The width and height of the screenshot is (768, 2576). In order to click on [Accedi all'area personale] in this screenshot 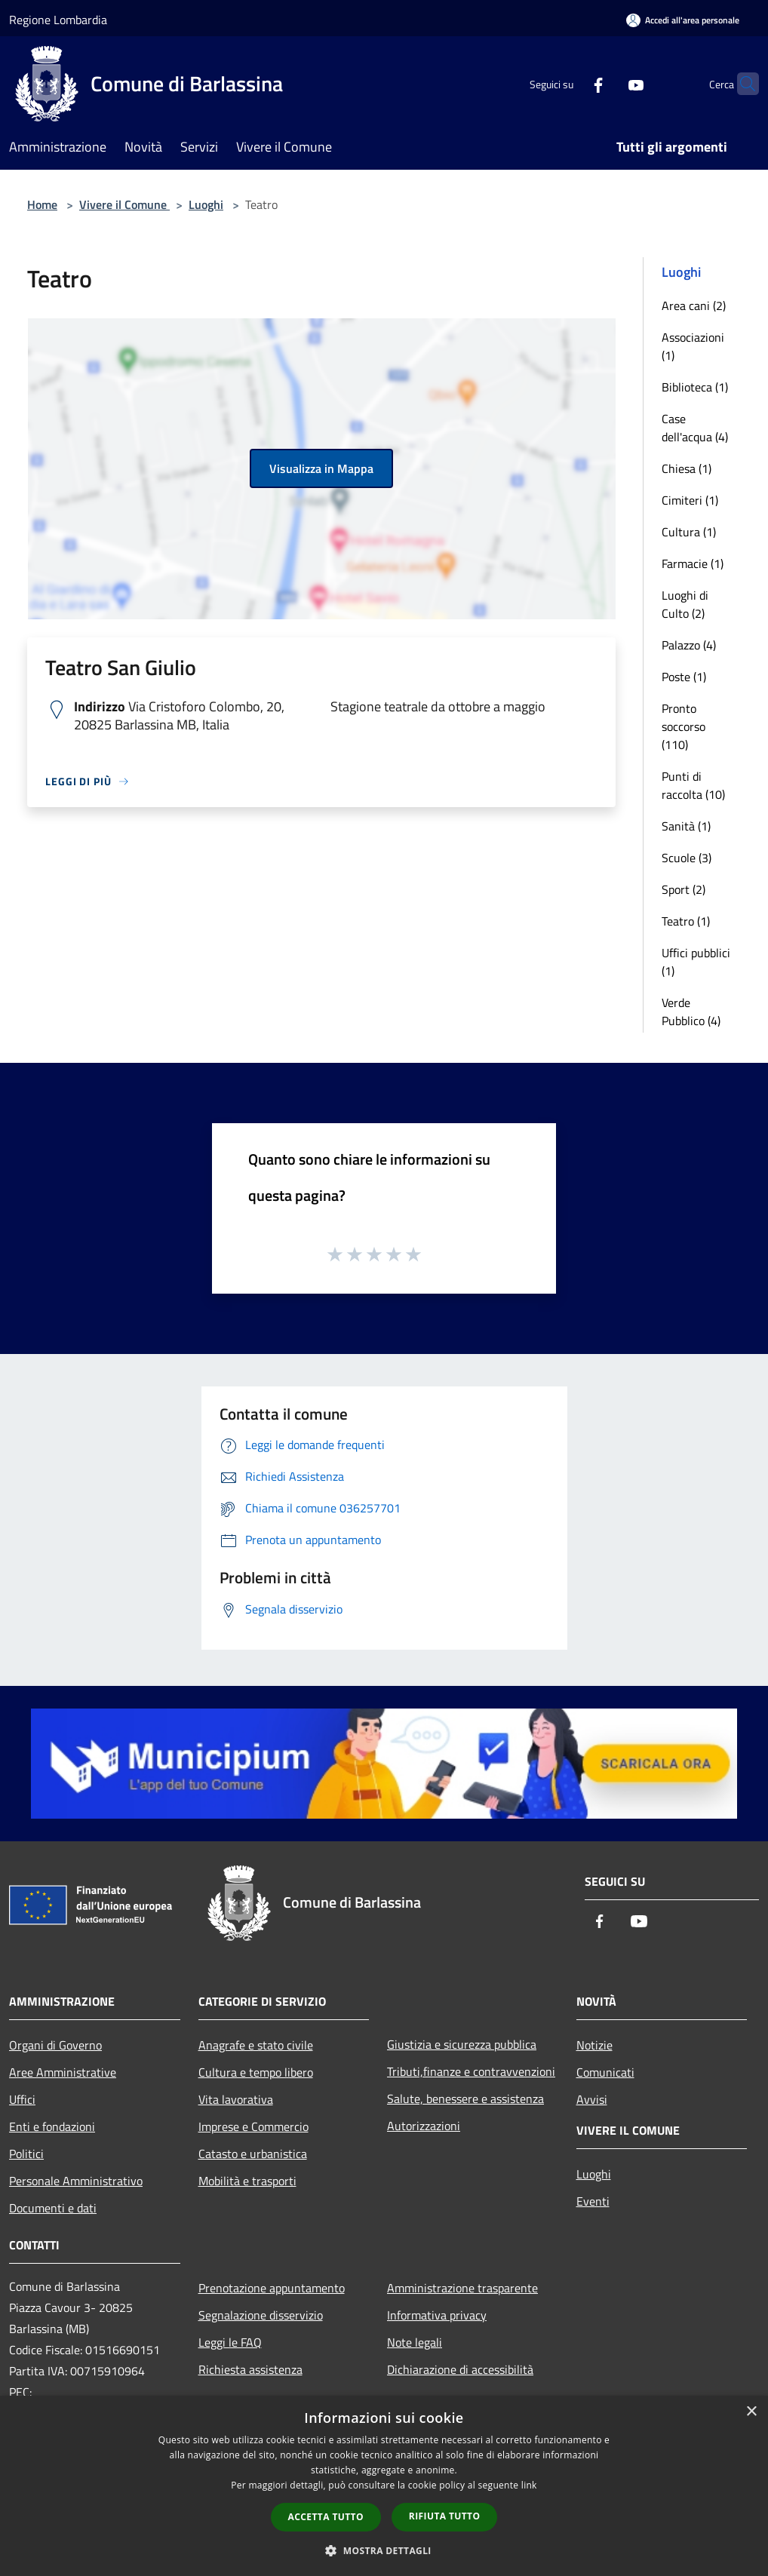, I will do `click(683, 20)`.